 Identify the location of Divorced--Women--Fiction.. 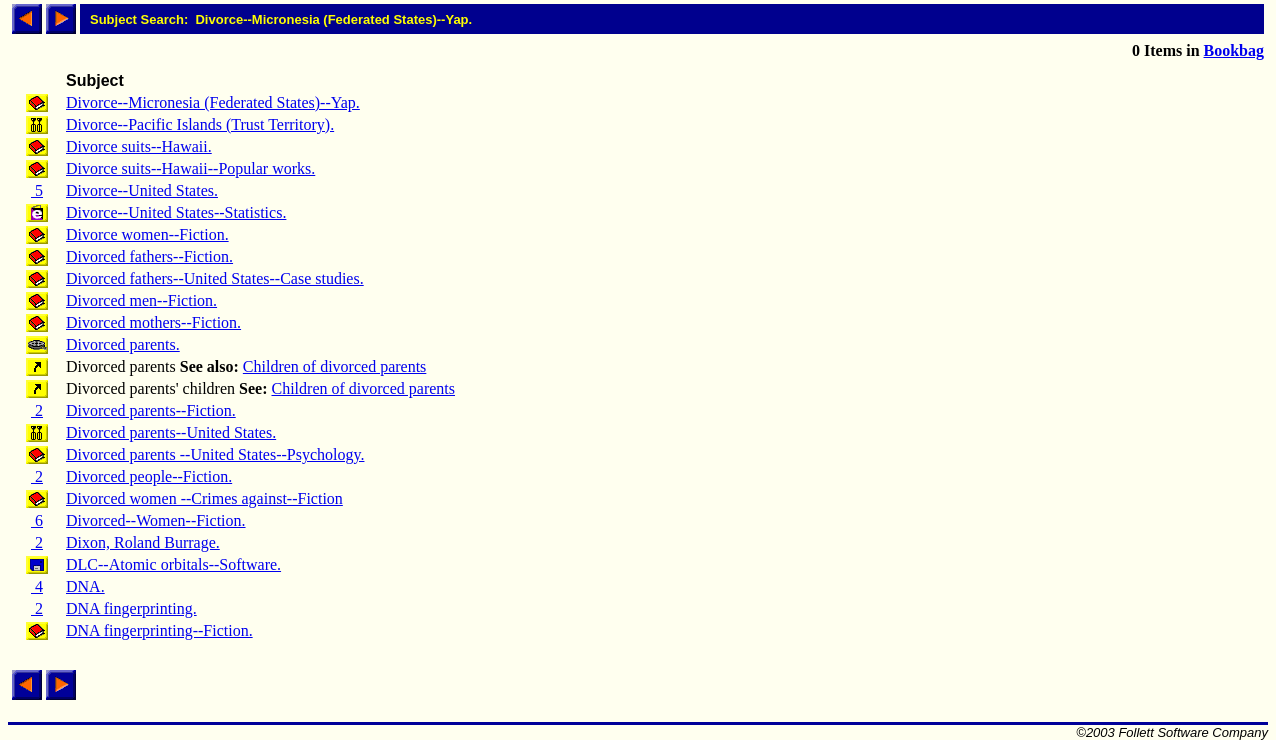
(156, 520).